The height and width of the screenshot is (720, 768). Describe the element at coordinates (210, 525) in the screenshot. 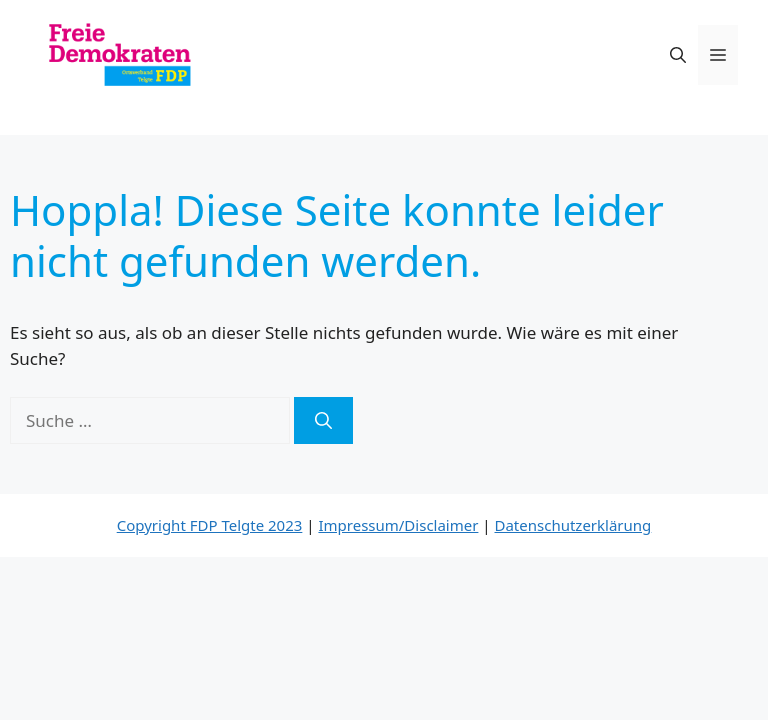

I see `Copyright FDP Telgte 2023` at that location.